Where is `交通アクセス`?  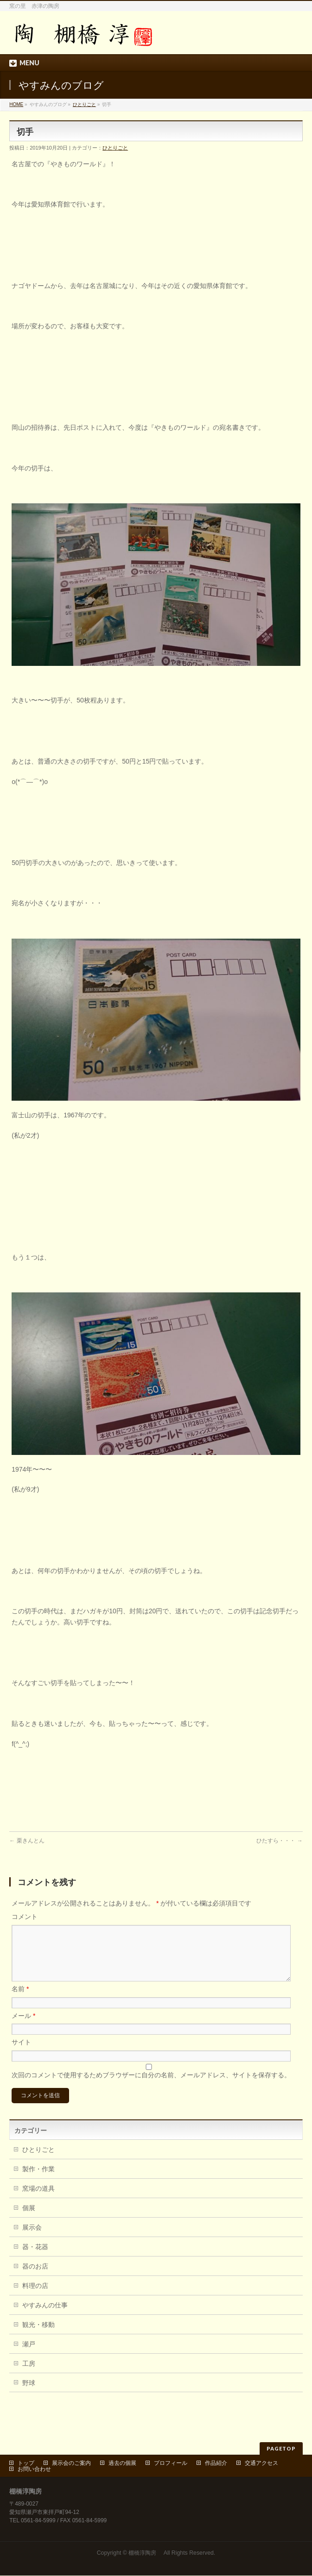 交通アクセス is located at coordinates (261, 2463).